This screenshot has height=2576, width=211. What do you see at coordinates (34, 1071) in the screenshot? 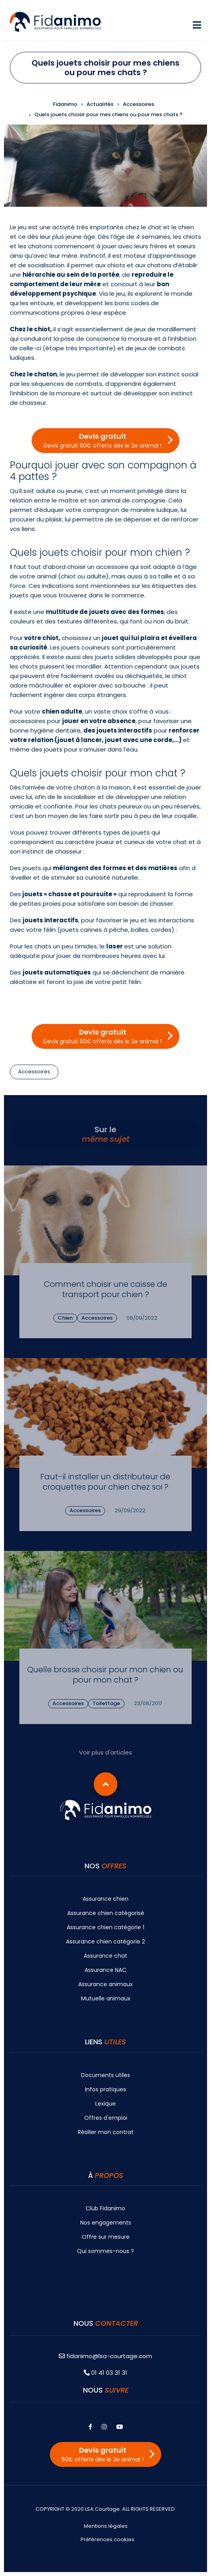
I see `Accessoires` at bounding box center [34, 1071].